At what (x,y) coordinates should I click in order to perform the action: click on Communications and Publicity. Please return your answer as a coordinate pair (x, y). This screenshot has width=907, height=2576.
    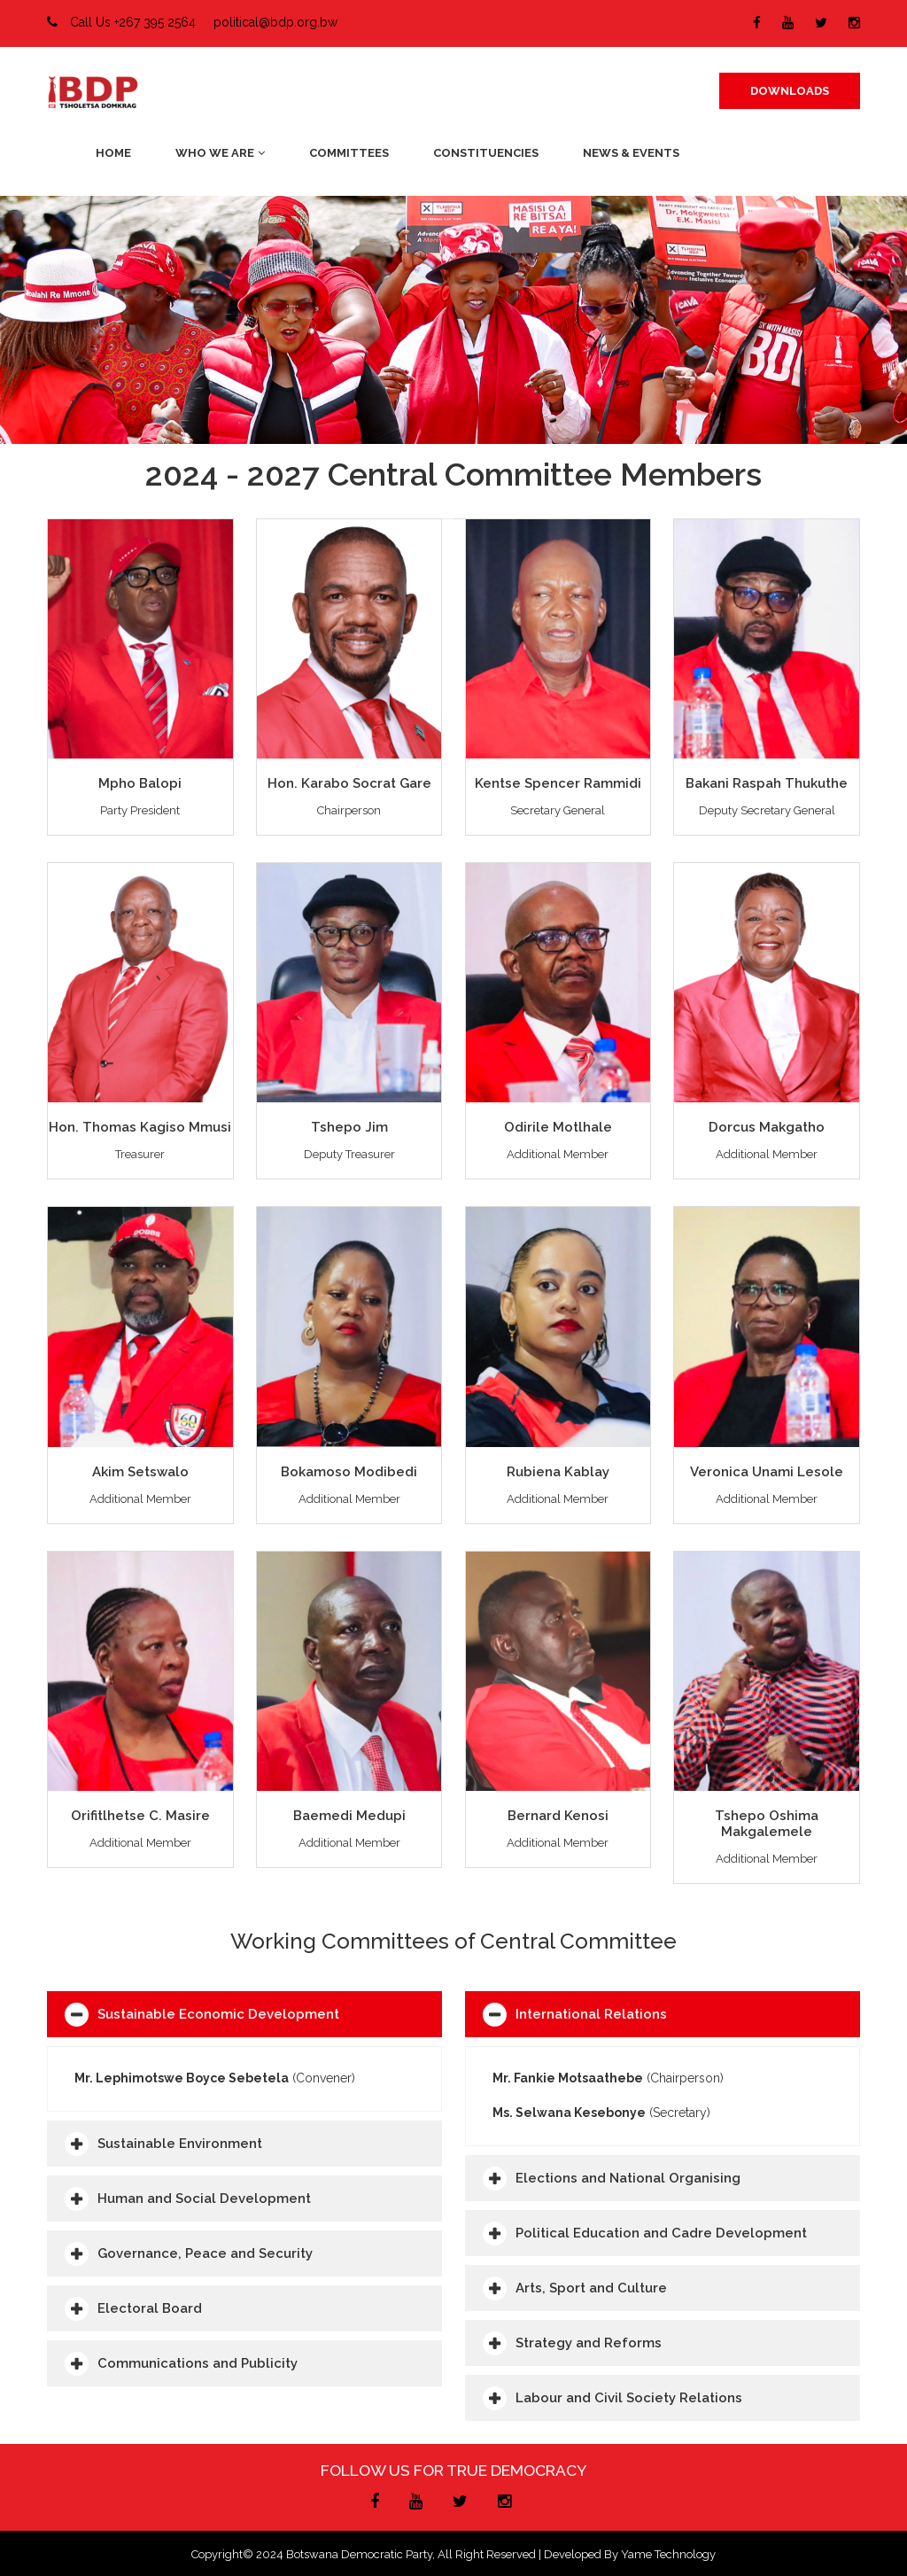
    Looking at the image, I should click on (197, 2363).